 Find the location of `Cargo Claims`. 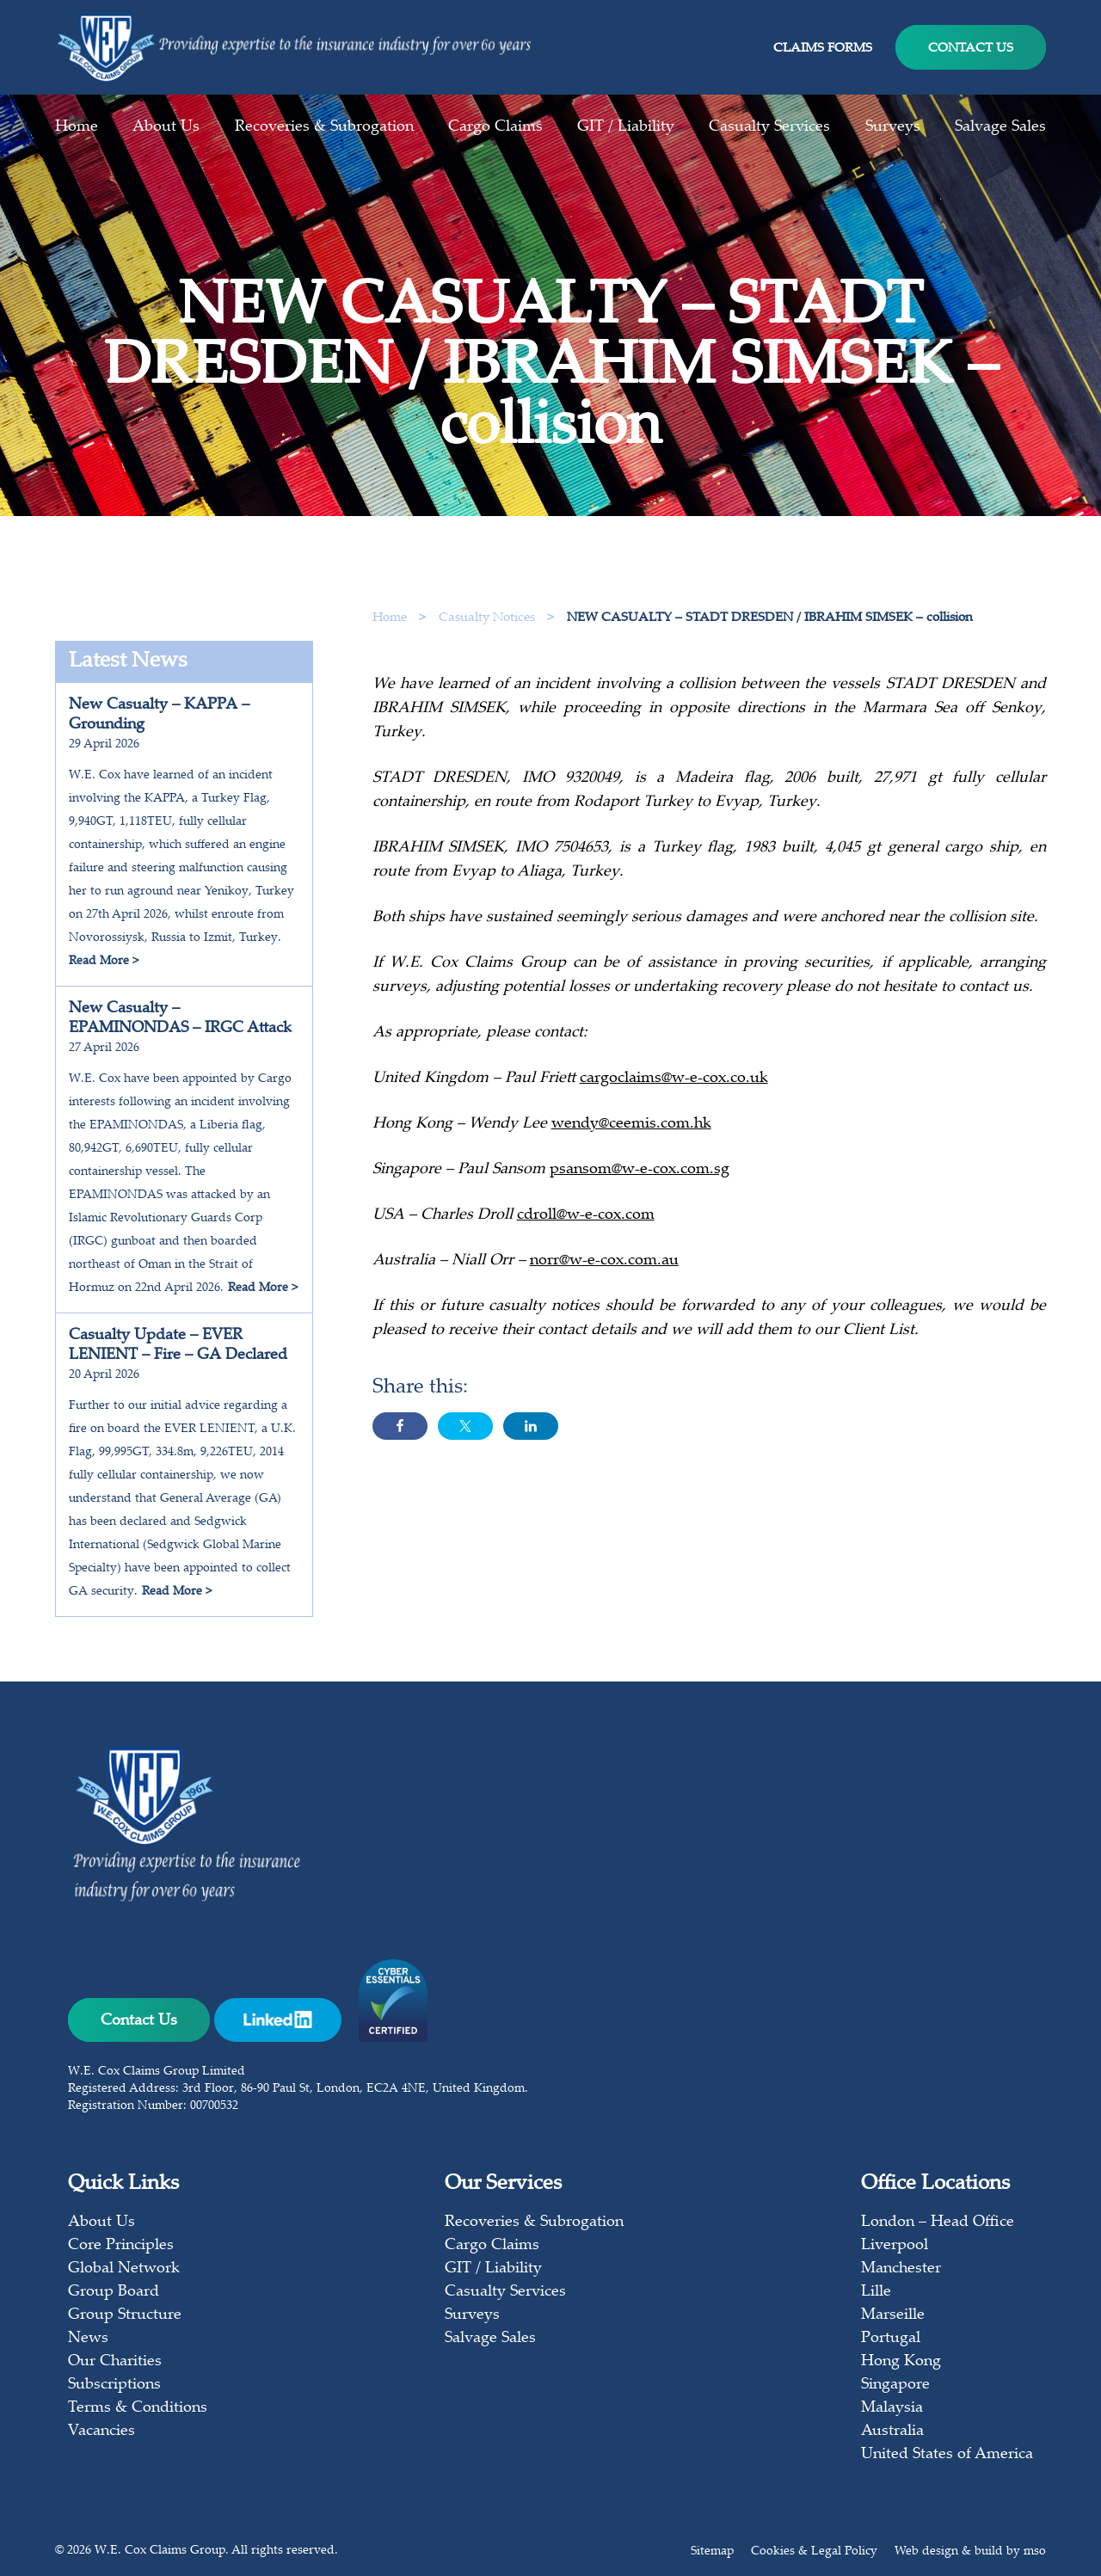

Cargo Claims is located at coordinates (495, 127).